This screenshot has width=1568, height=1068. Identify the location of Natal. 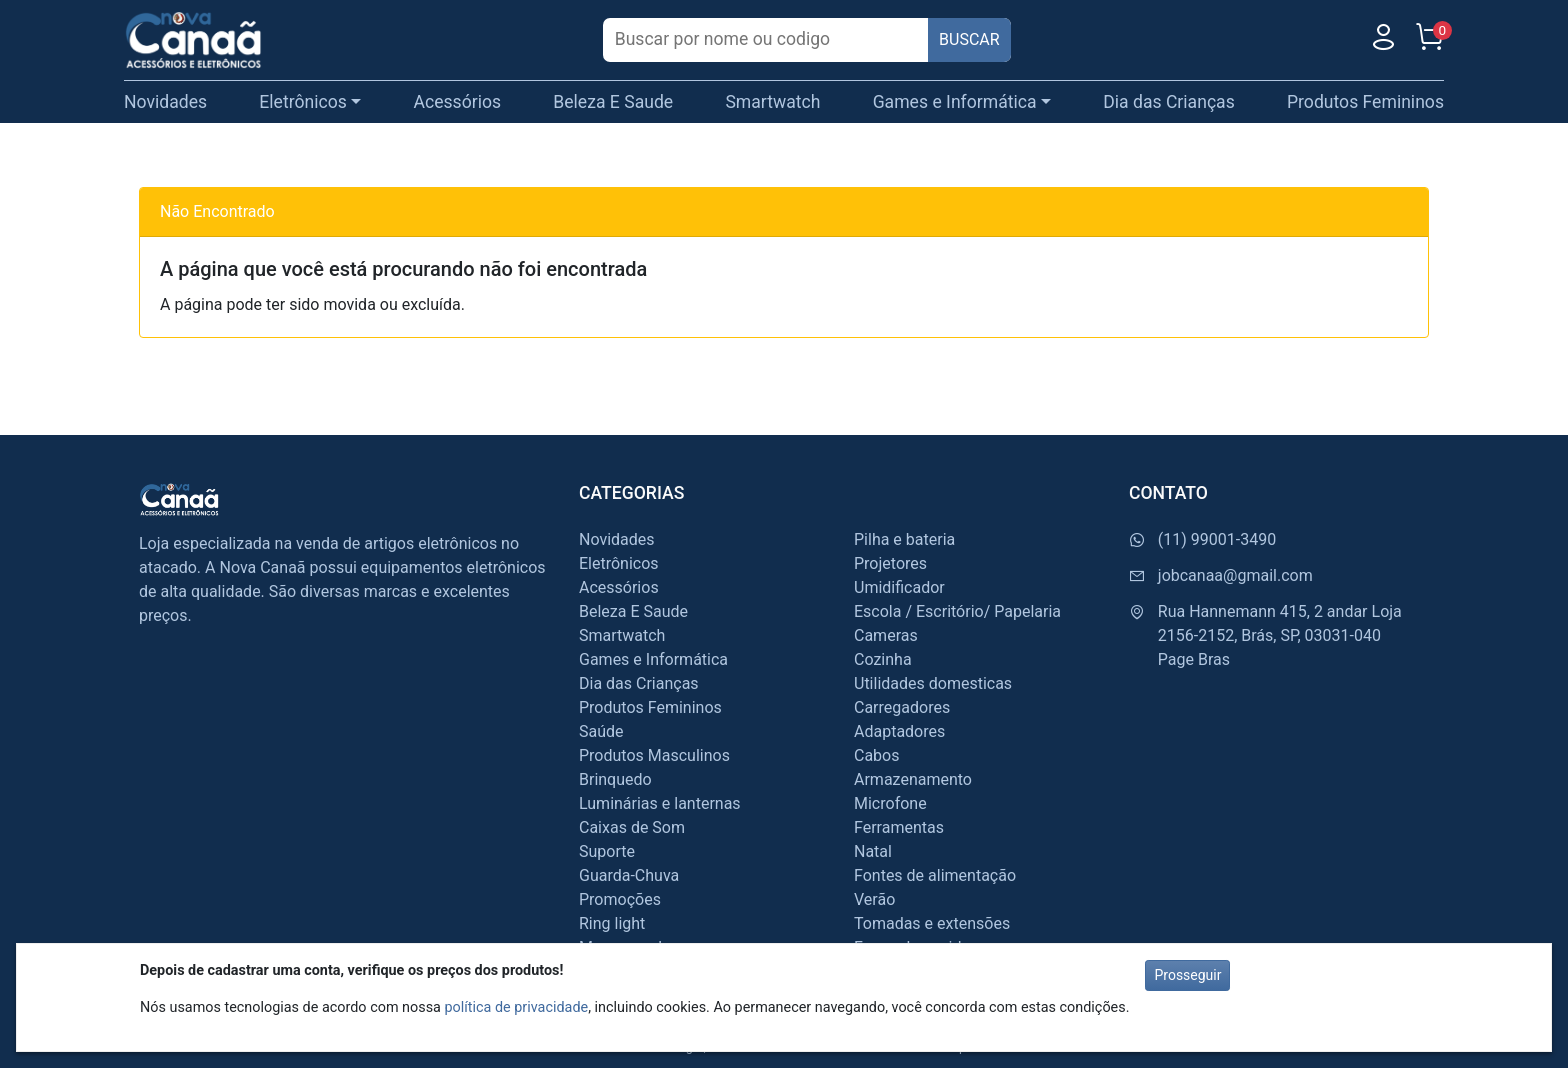
(873, 851).